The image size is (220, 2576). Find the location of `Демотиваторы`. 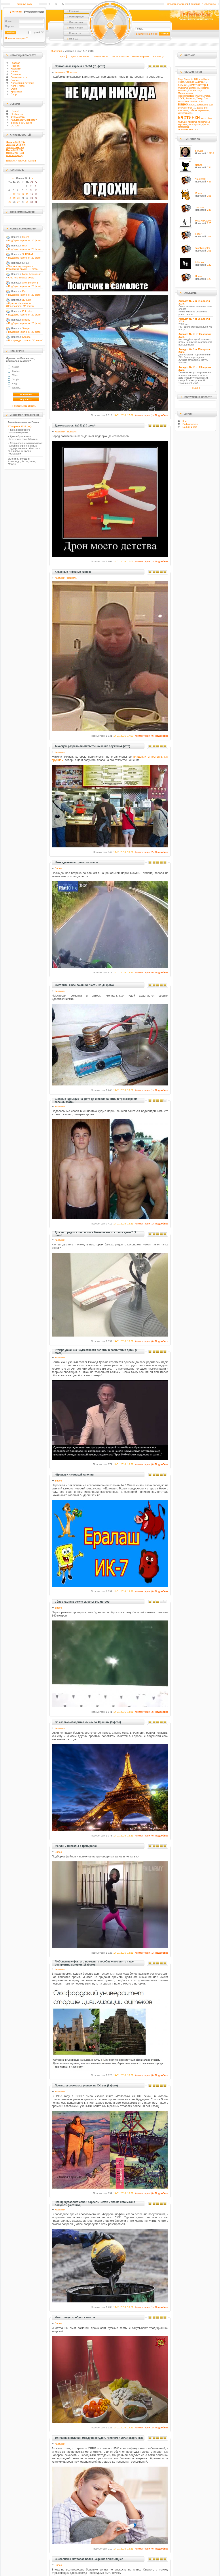

Демотиваторы is located at coordinates (198, 84).